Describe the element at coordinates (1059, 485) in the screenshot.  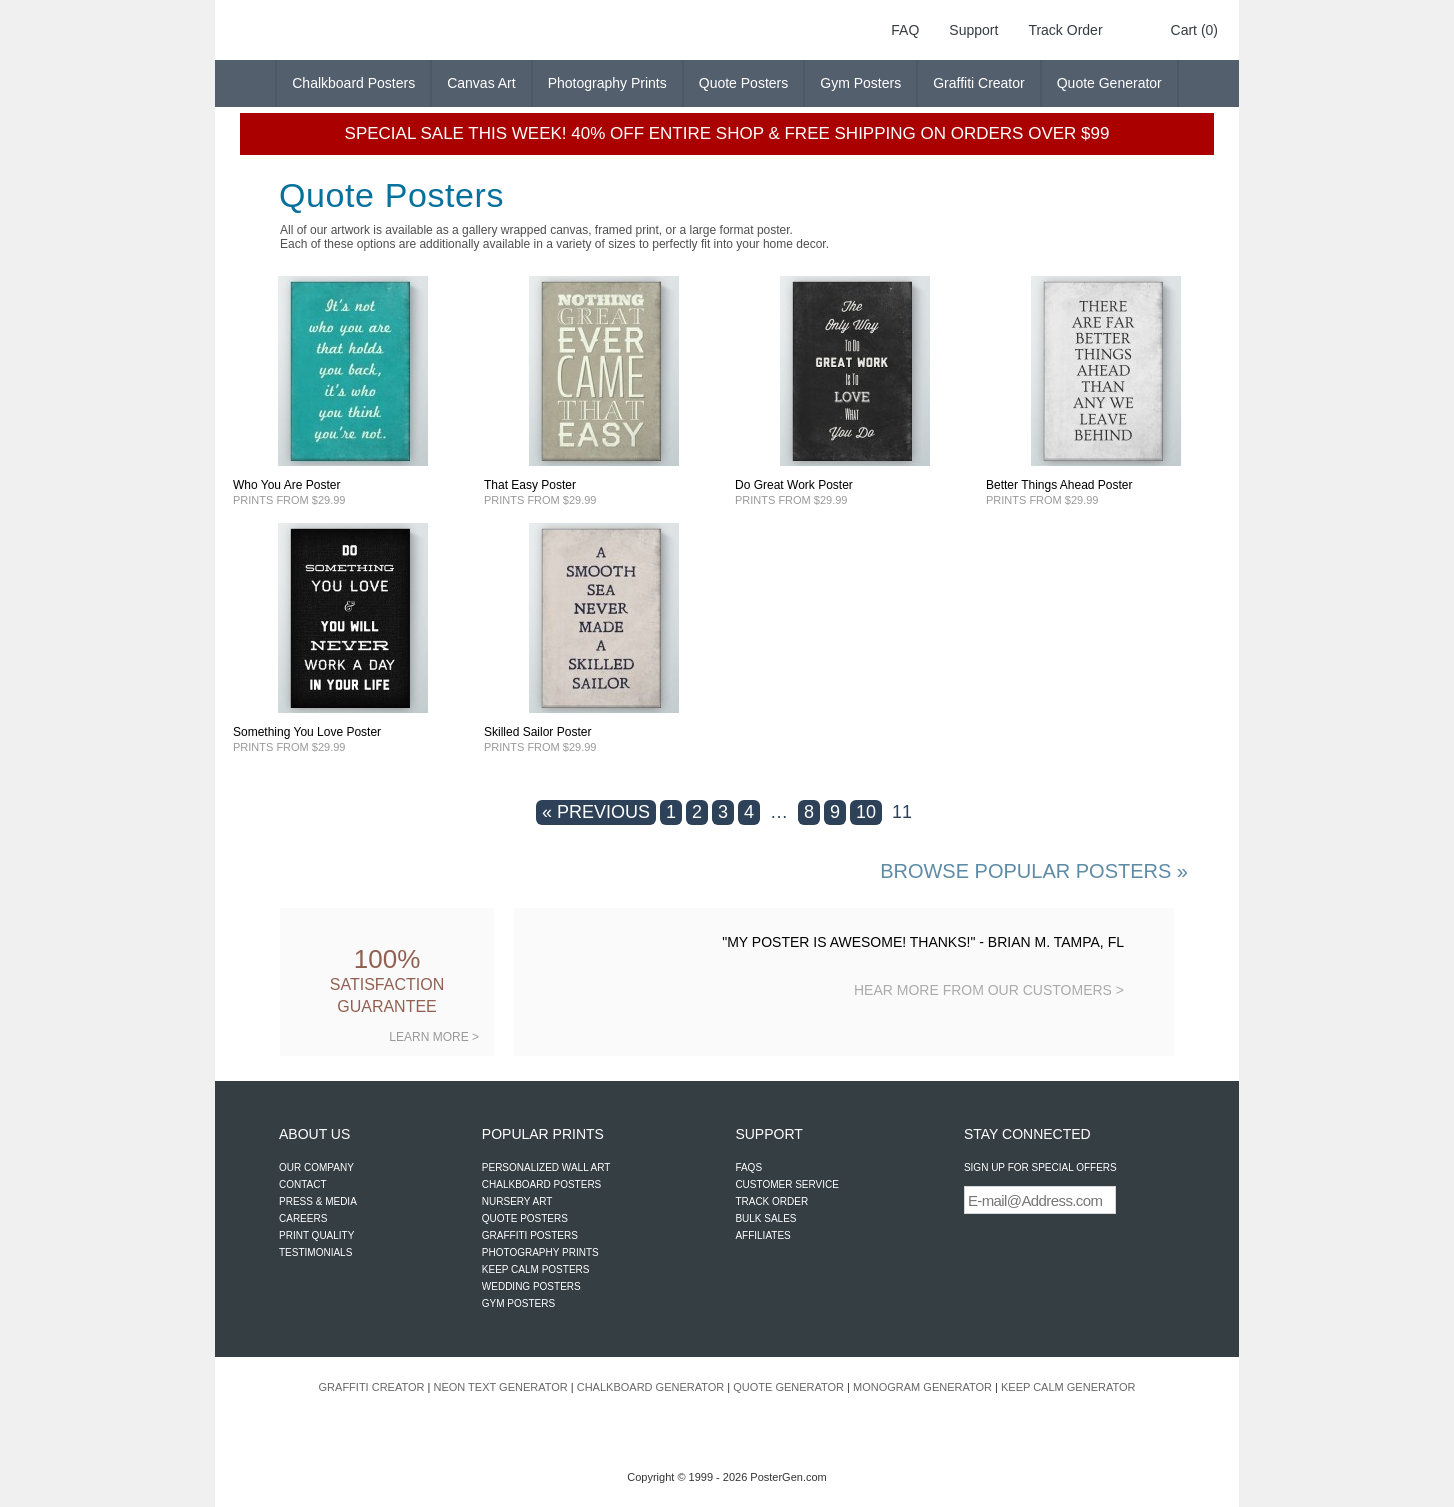
I see `Better Things Ahead Poster` at that location.